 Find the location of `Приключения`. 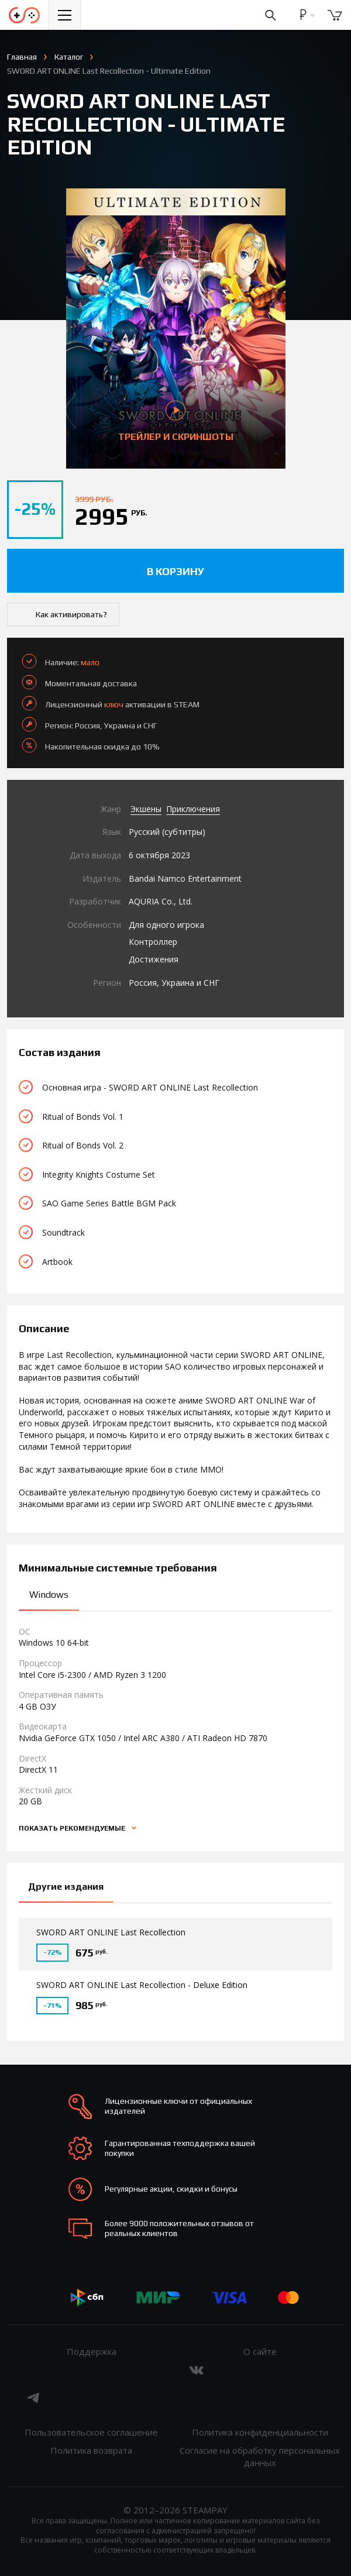

Приключения is located at coordinates (193, 808).